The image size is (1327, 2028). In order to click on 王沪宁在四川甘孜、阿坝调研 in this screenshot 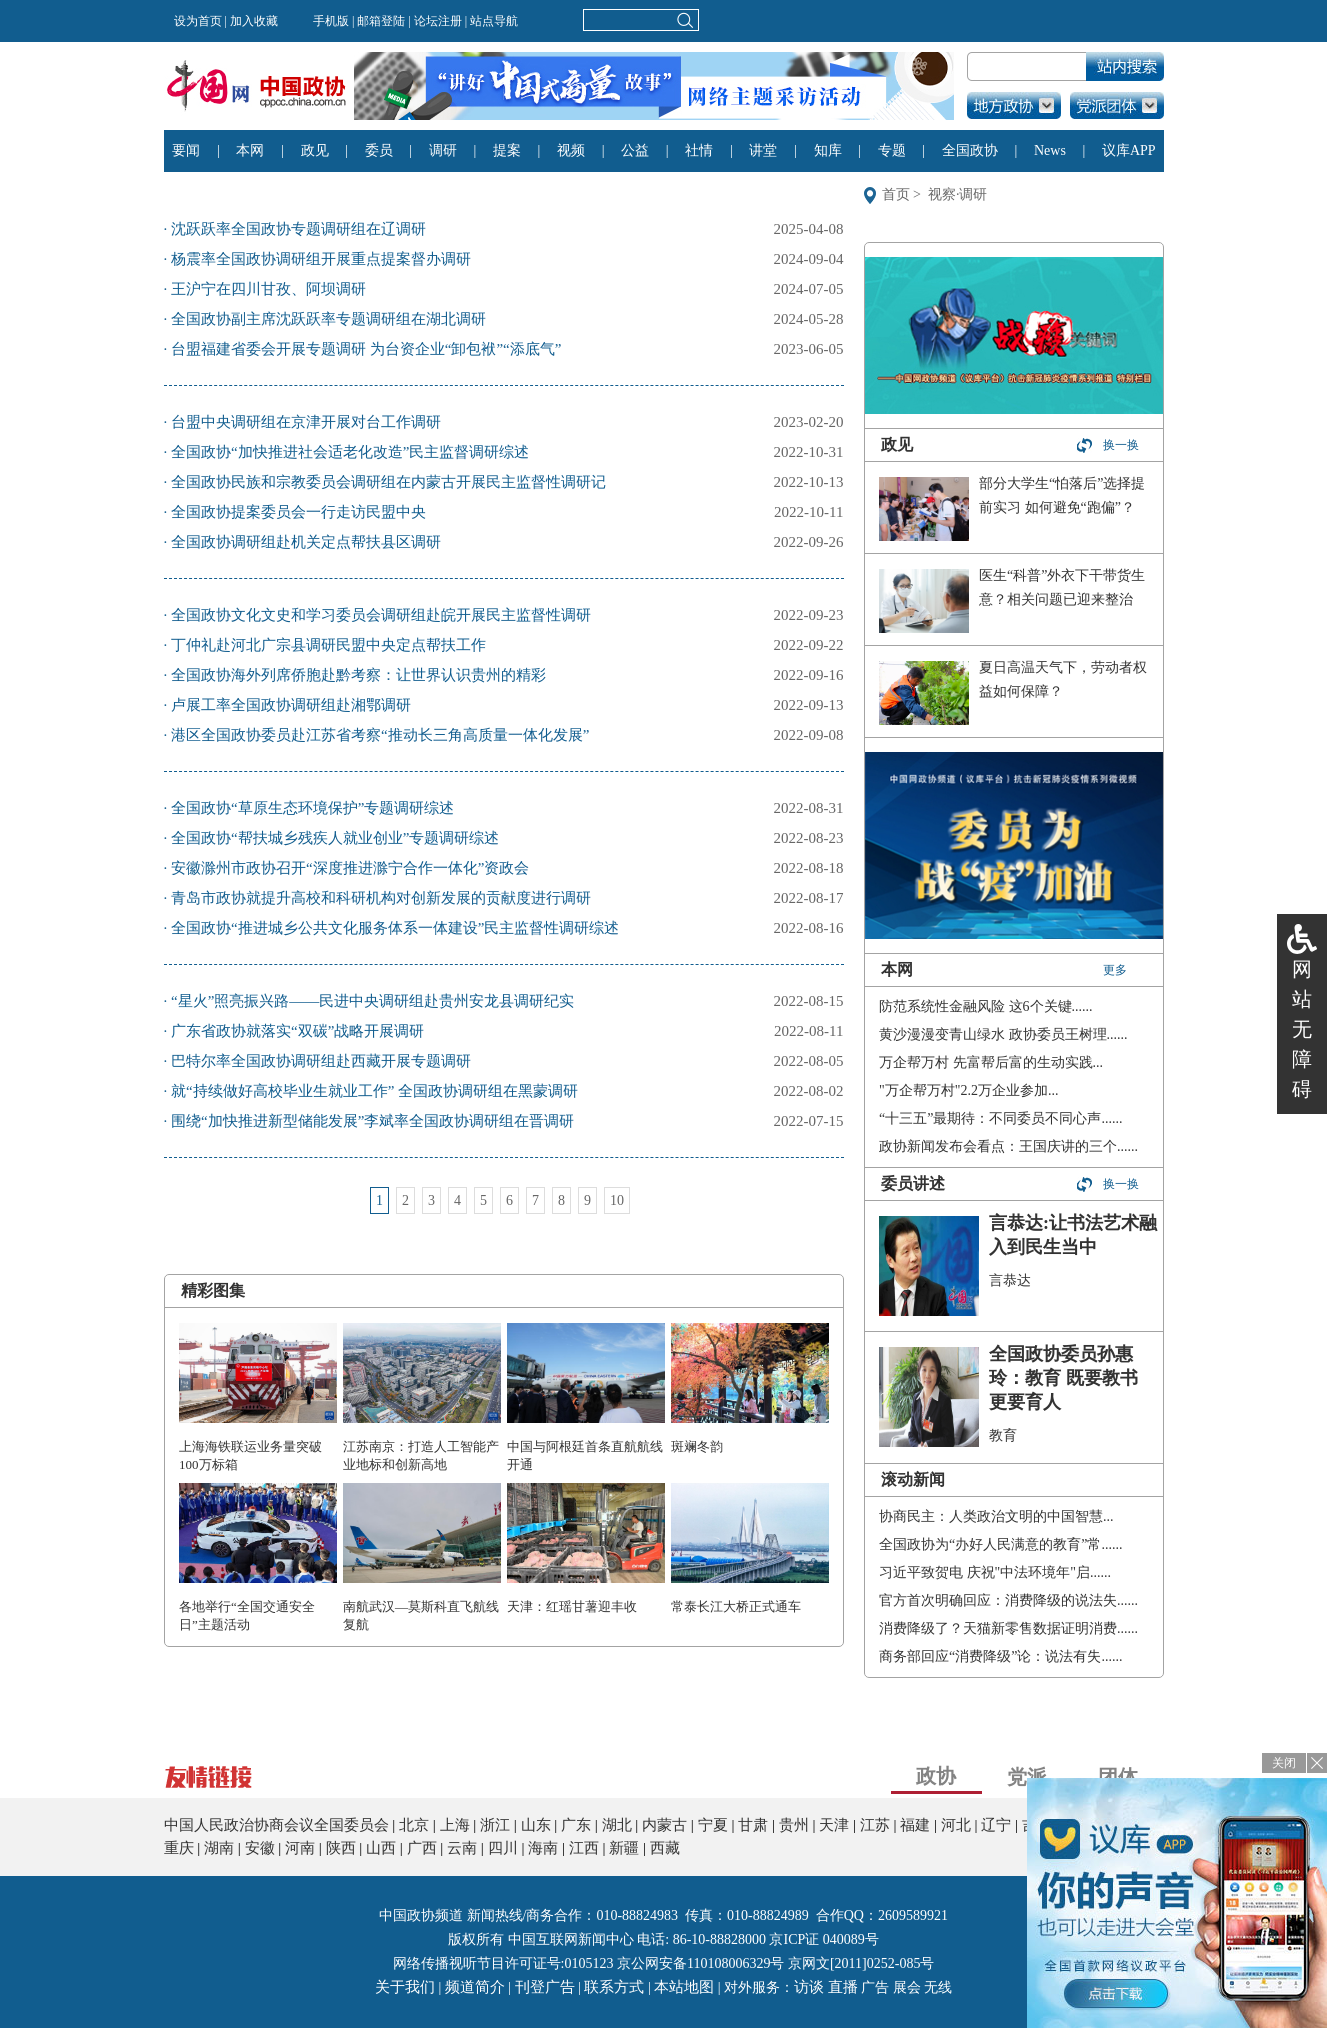, I will do `click(268, 289)`.